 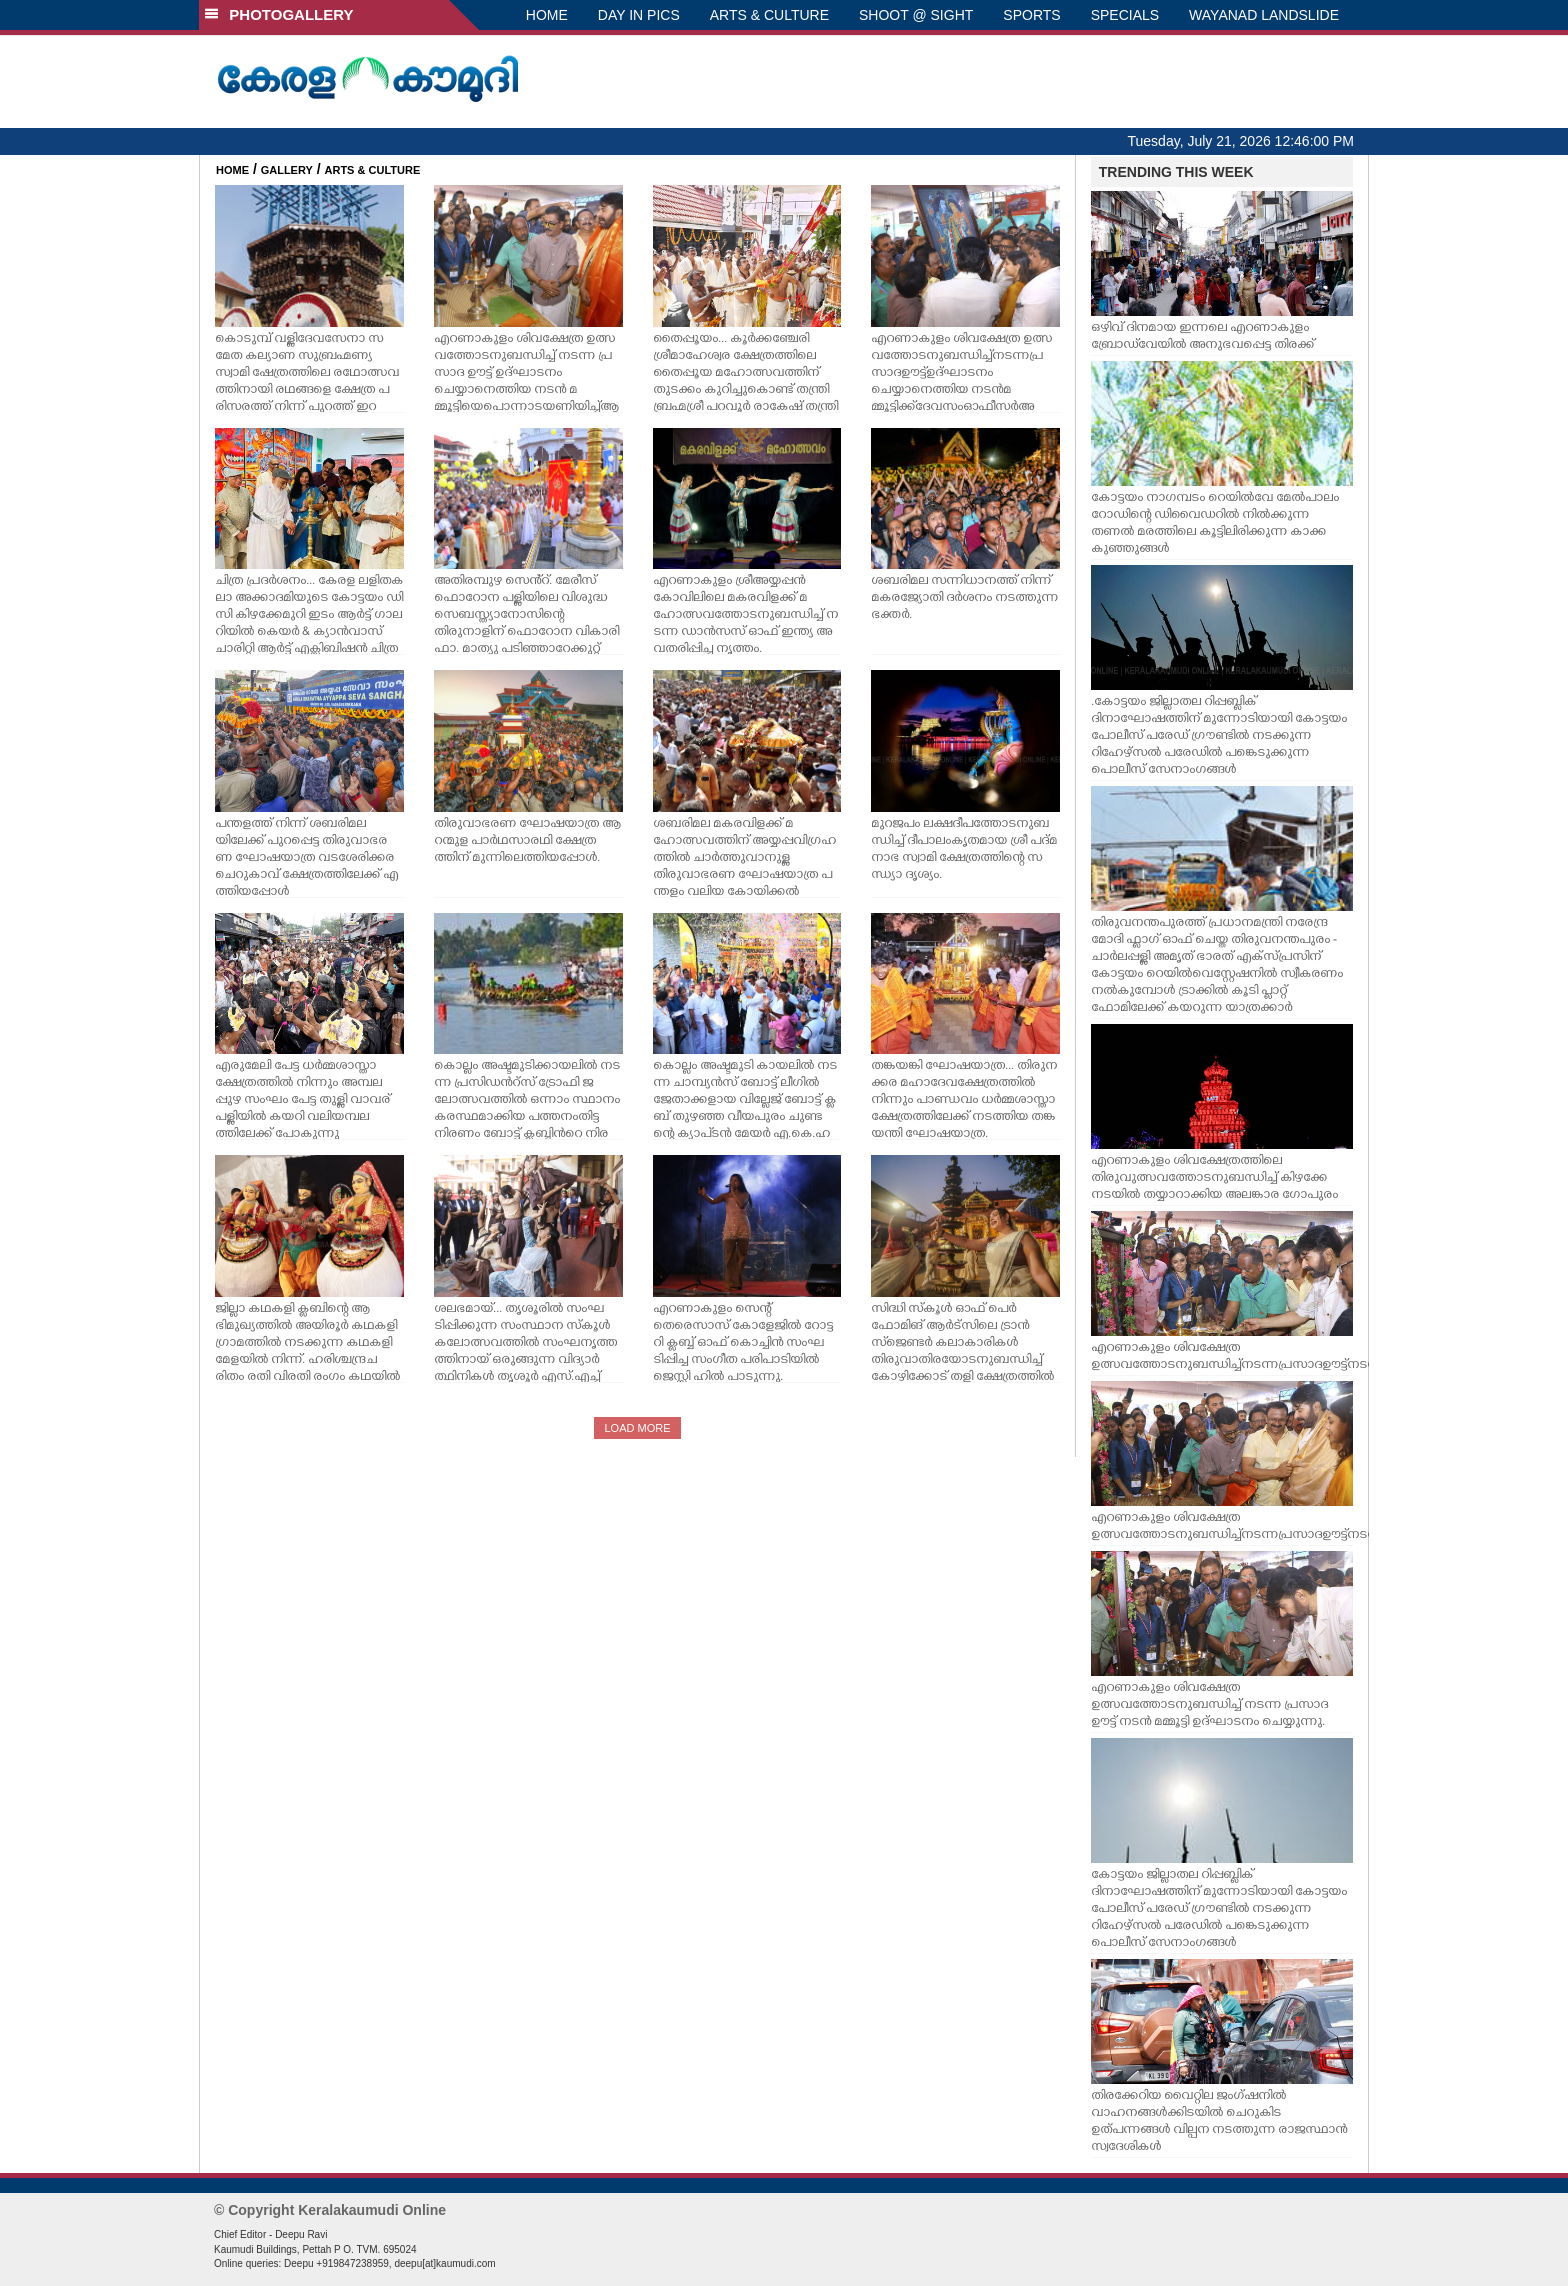 I want to click on SHOOT @ SIGHT, so click(x=916, y=15).